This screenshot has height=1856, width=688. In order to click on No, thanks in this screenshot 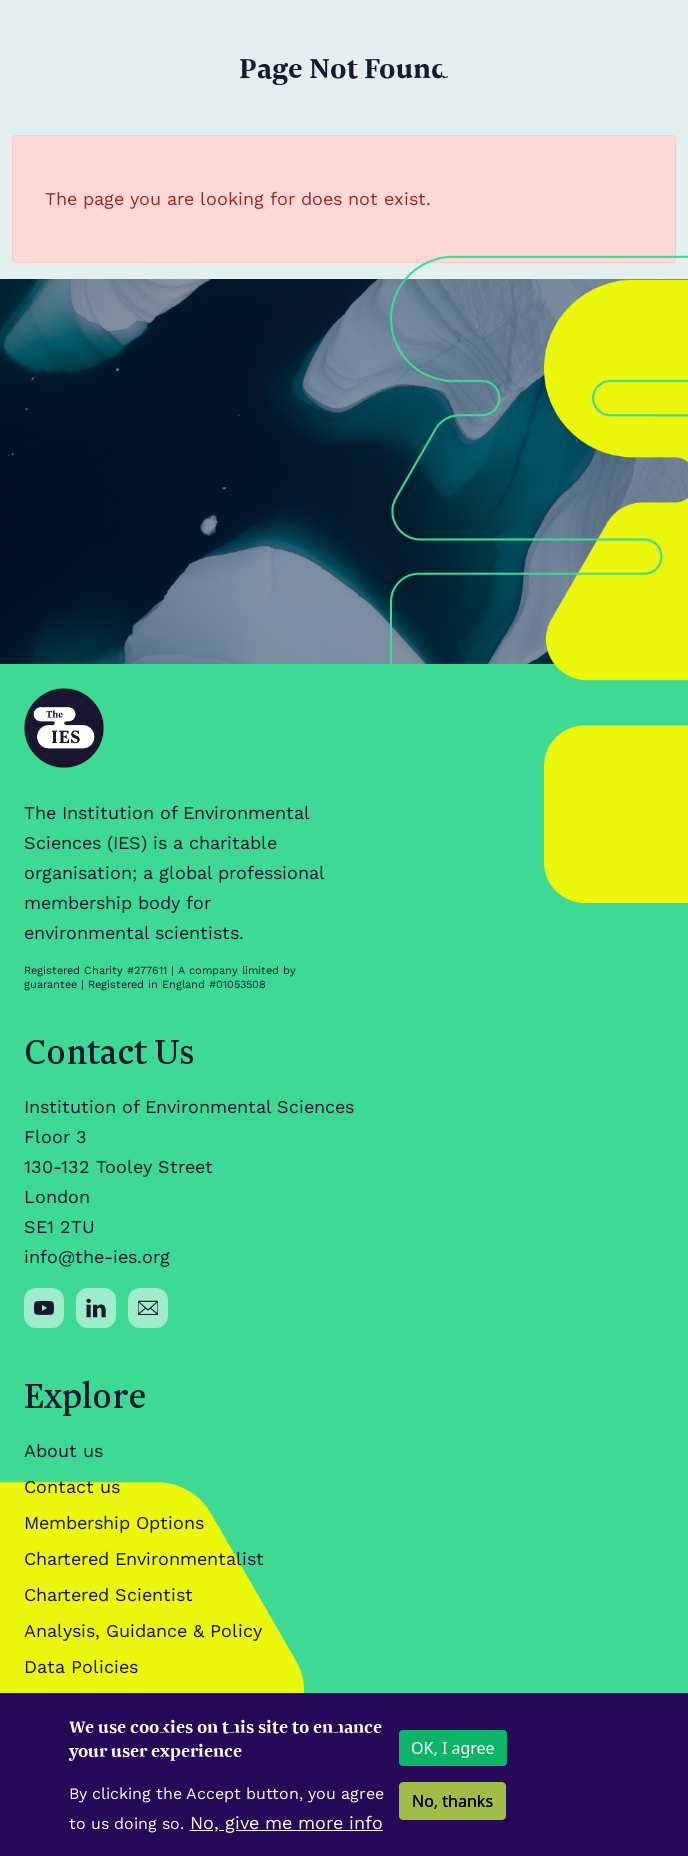, I will do `click(452, 1813)`.